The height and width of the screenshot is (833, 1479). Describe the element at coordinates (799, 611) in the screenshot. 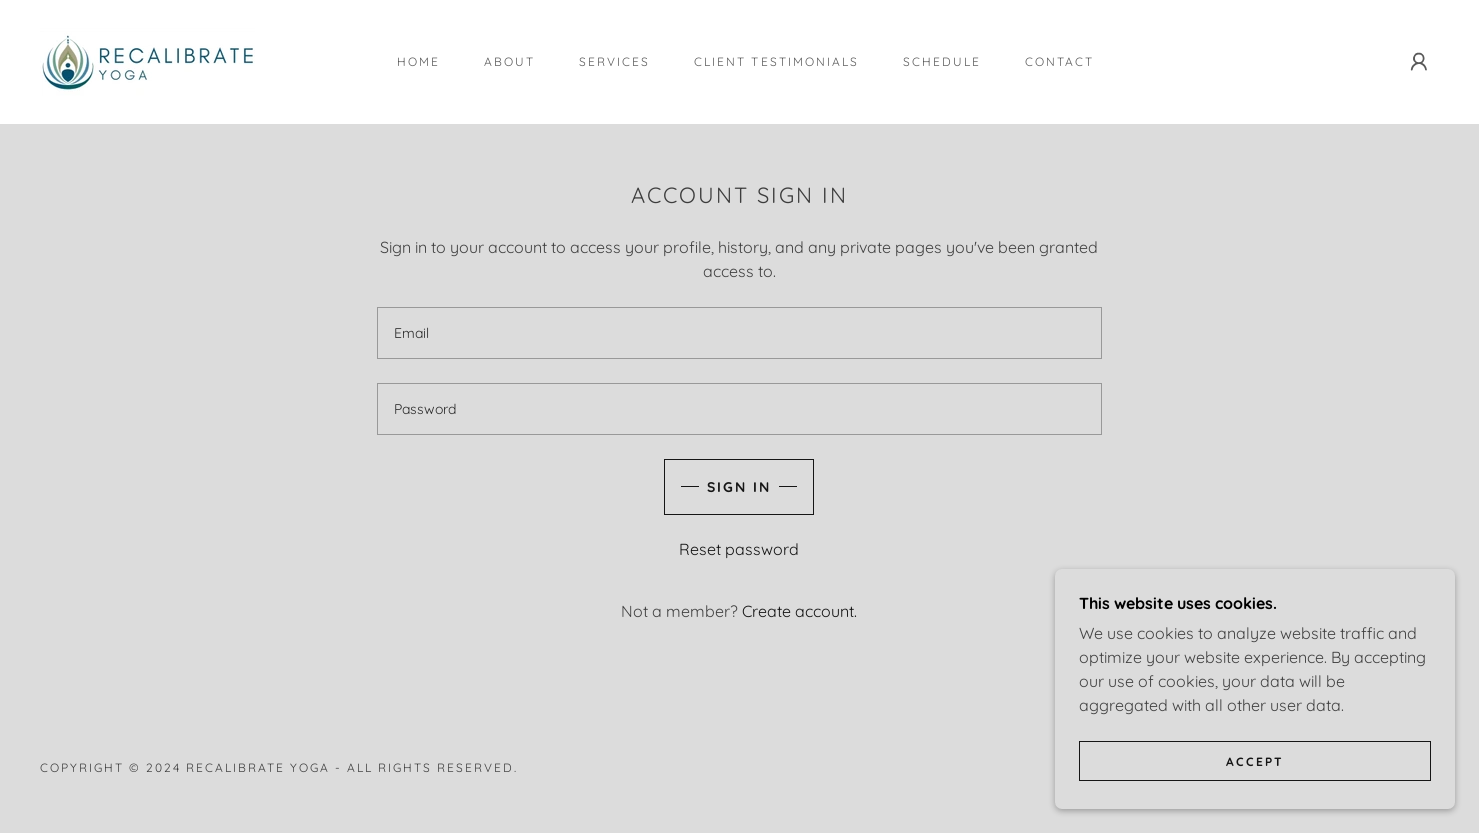

I see `Create account. [link]` at that location.